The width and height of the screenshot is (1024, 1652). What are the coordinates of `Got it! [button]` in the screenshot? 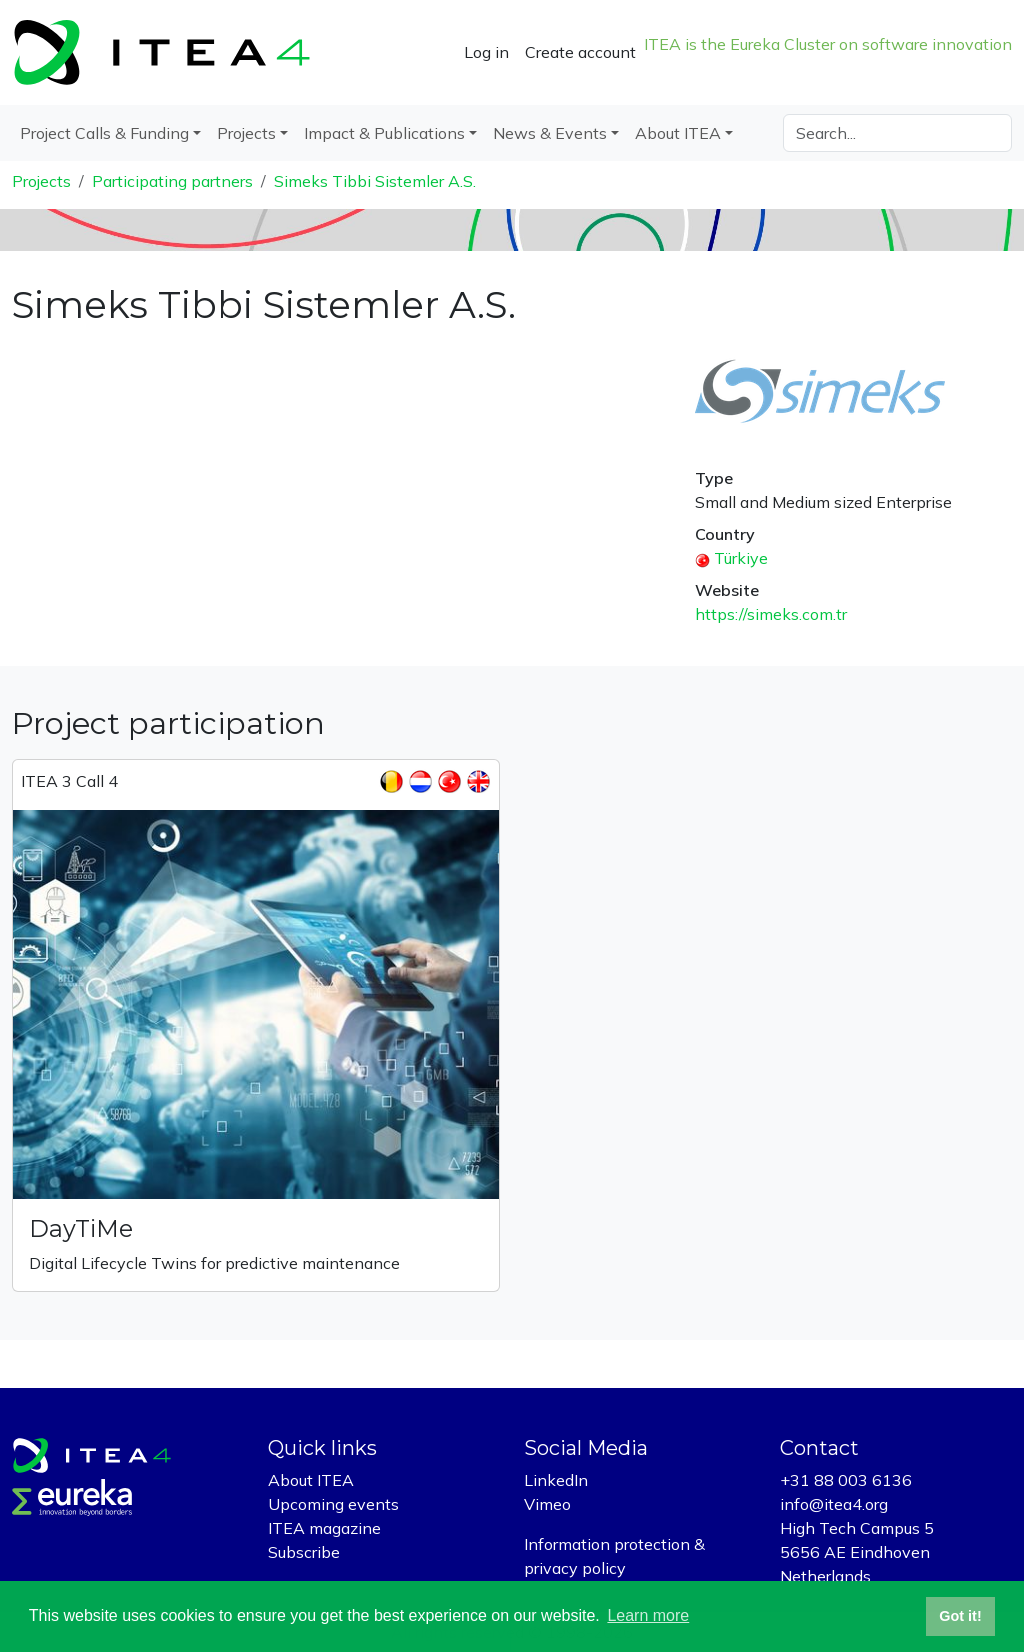 It's located at (960, 1616).